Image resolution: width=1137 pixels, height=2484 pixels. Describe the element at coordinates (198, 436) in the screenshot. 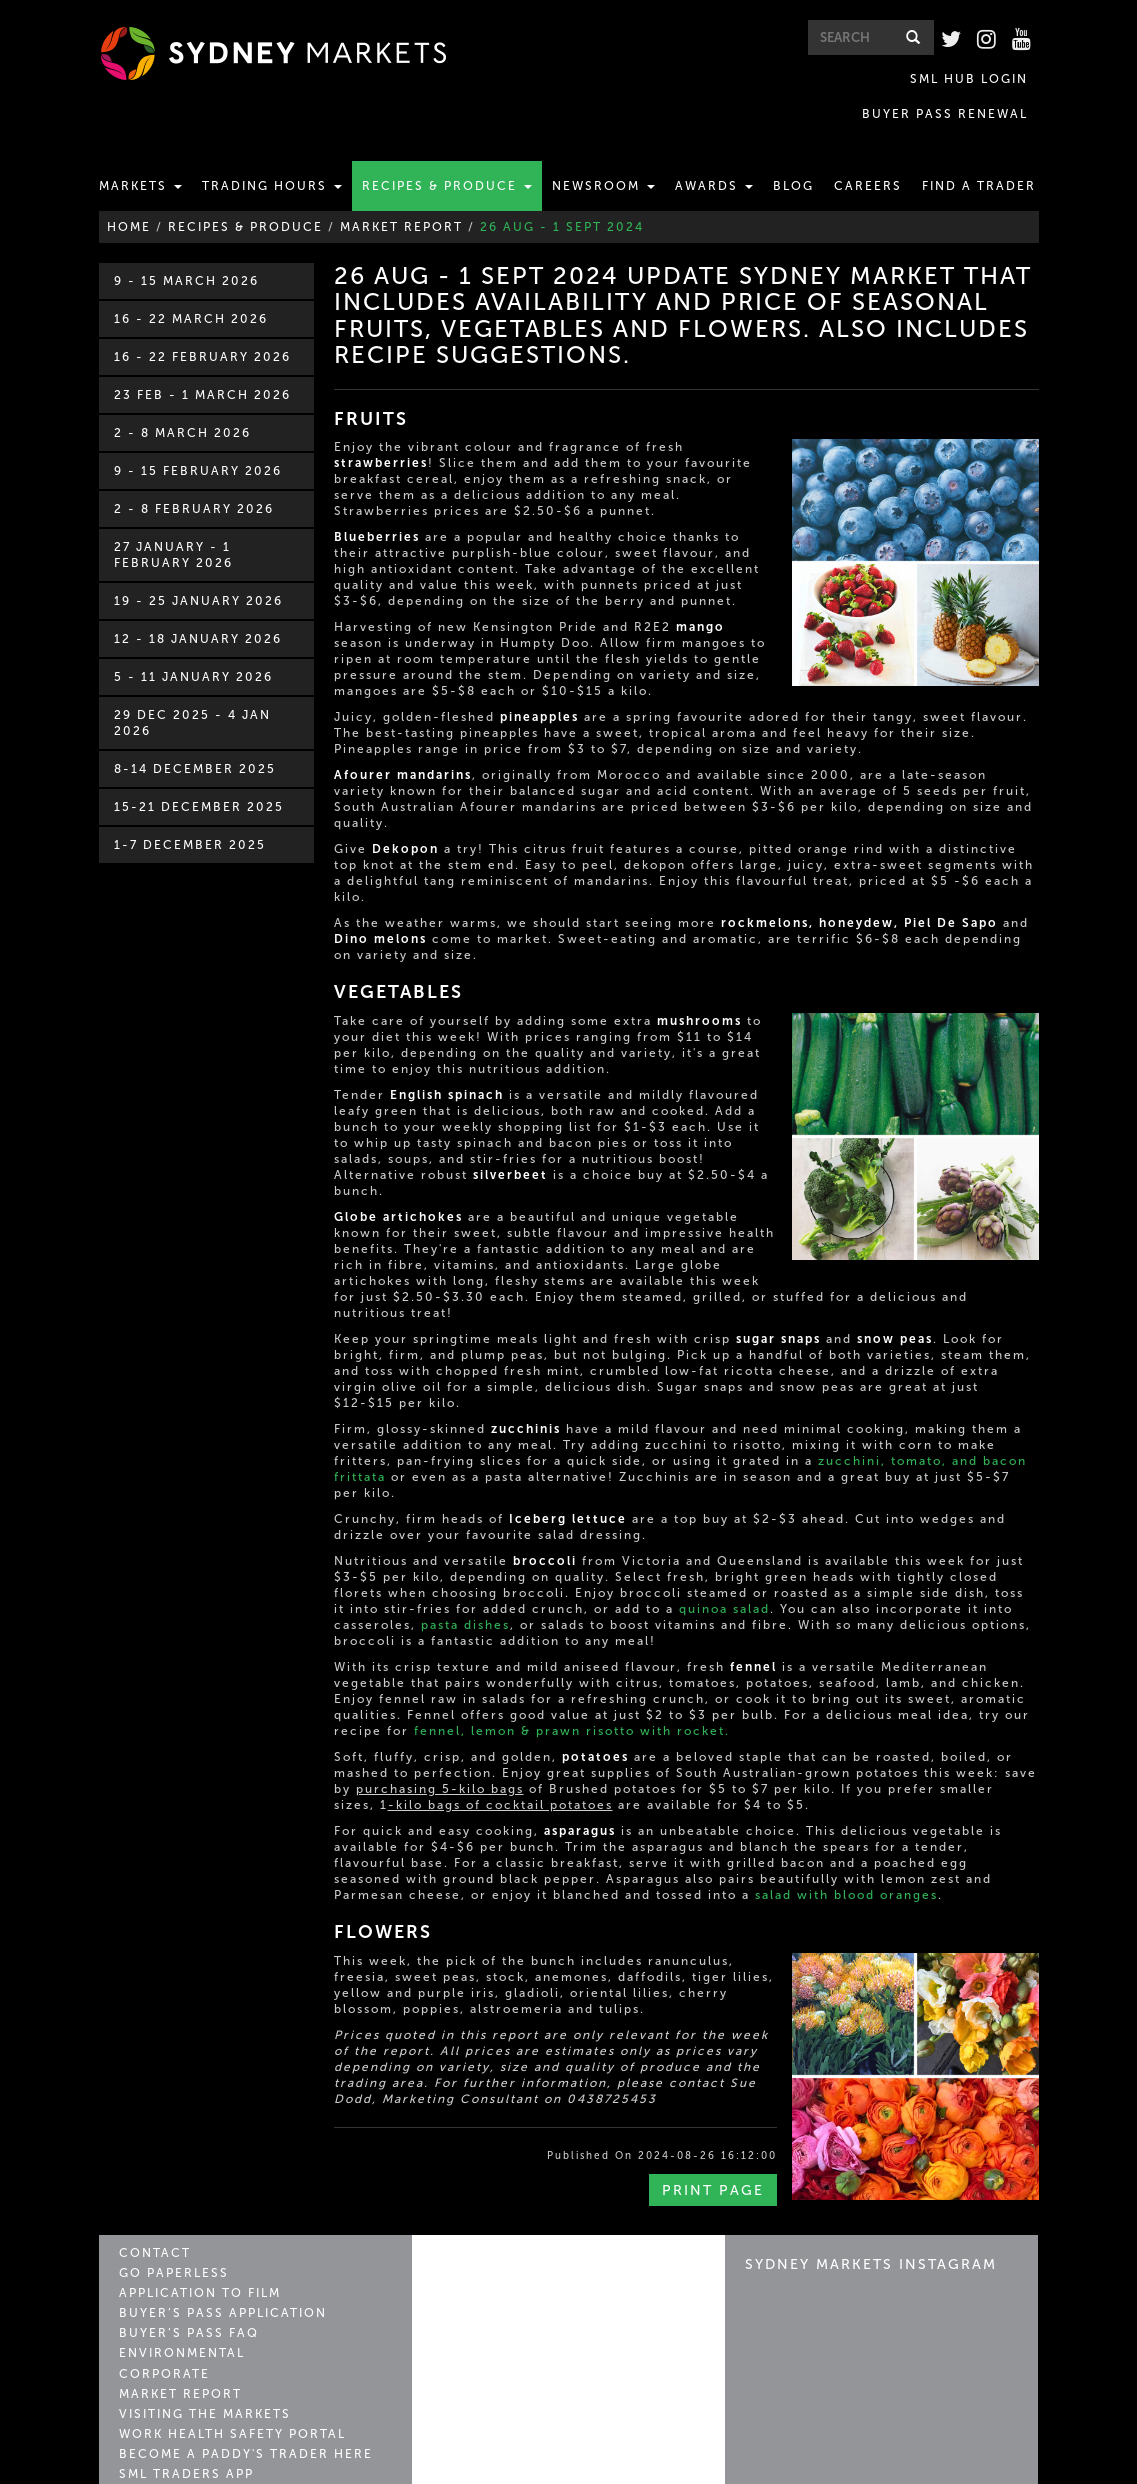

I see `9 - 15 February 2026` at that location.